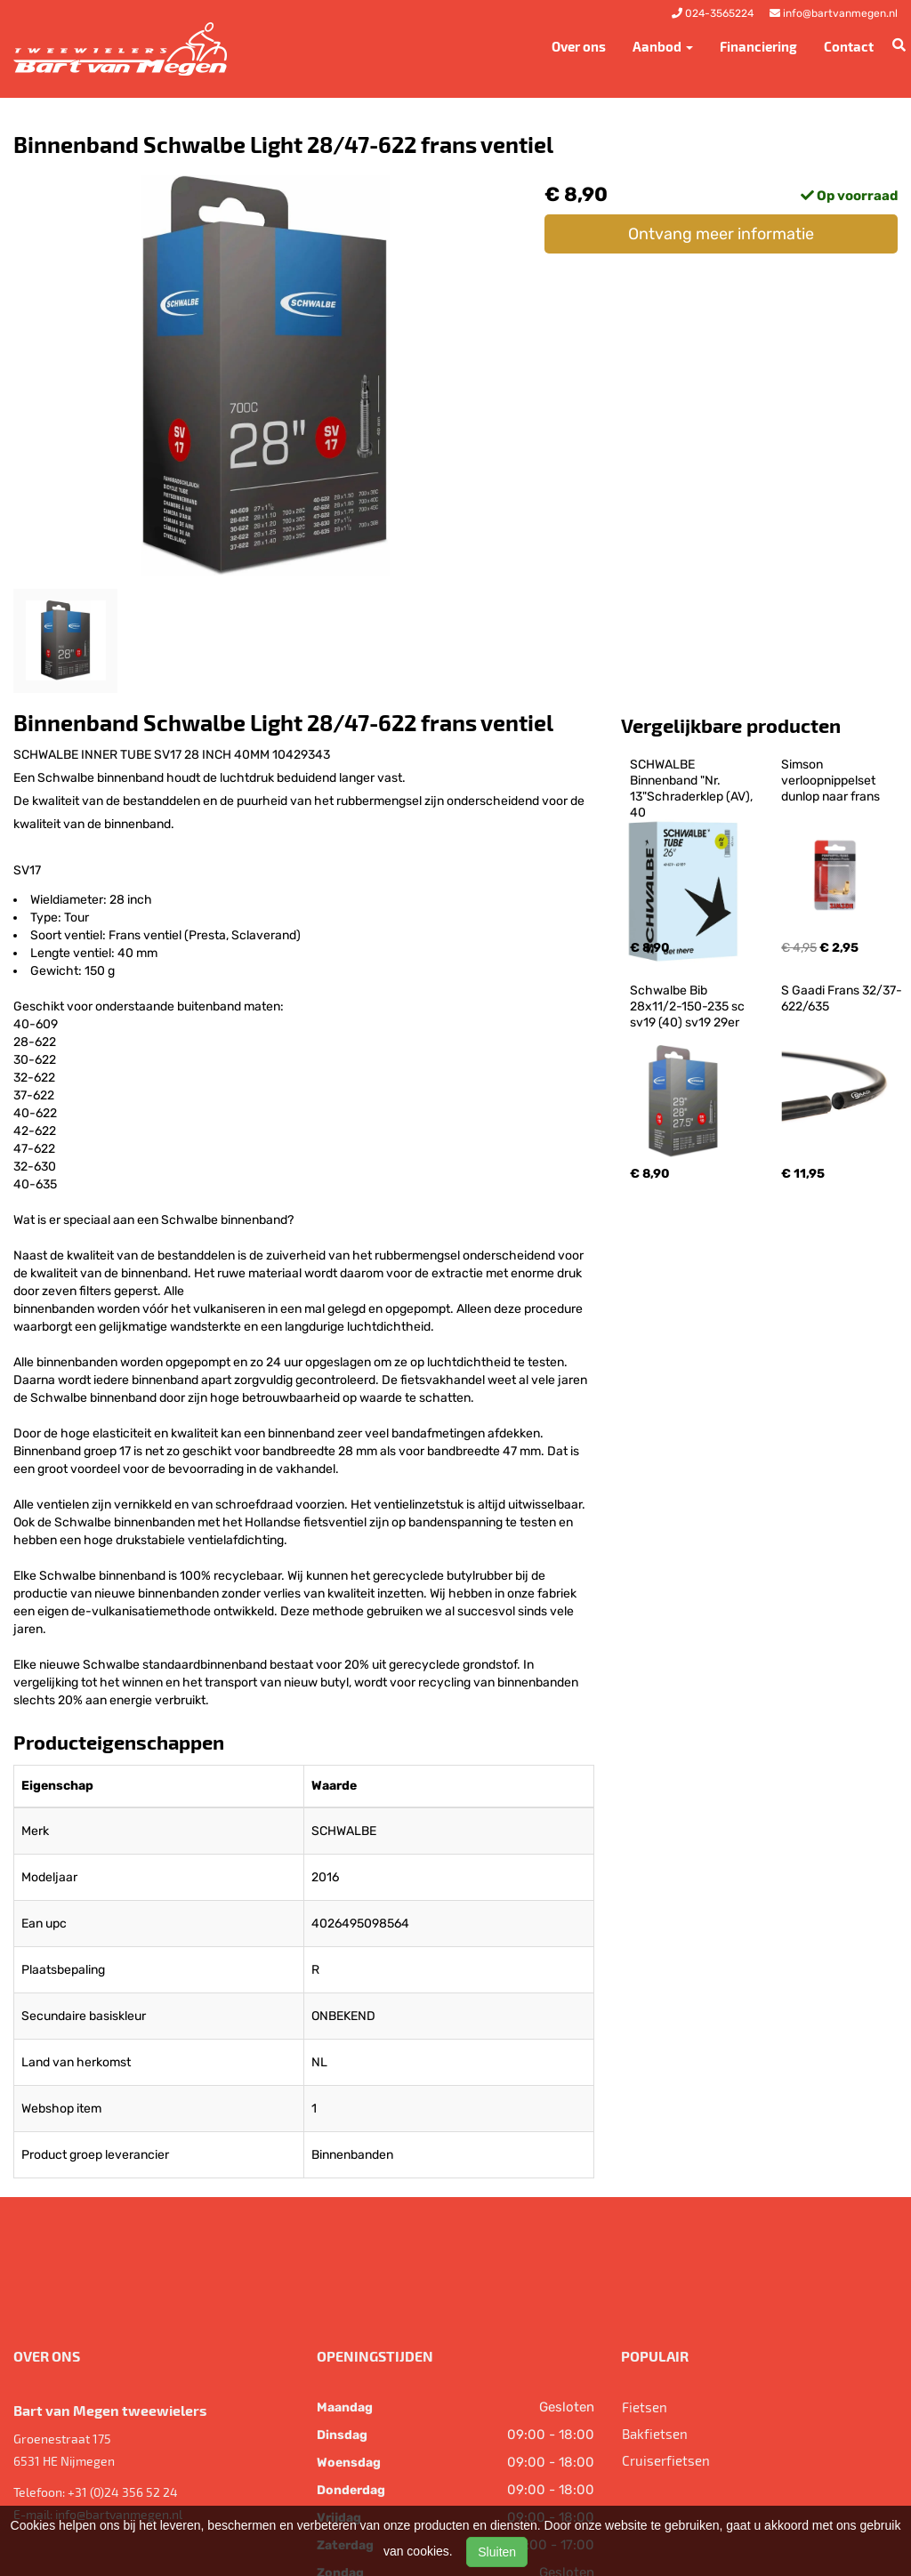  What do you see at coordinates (849, 46) in the screenshot?
I see `Contact` at bounding box center [849, 46].